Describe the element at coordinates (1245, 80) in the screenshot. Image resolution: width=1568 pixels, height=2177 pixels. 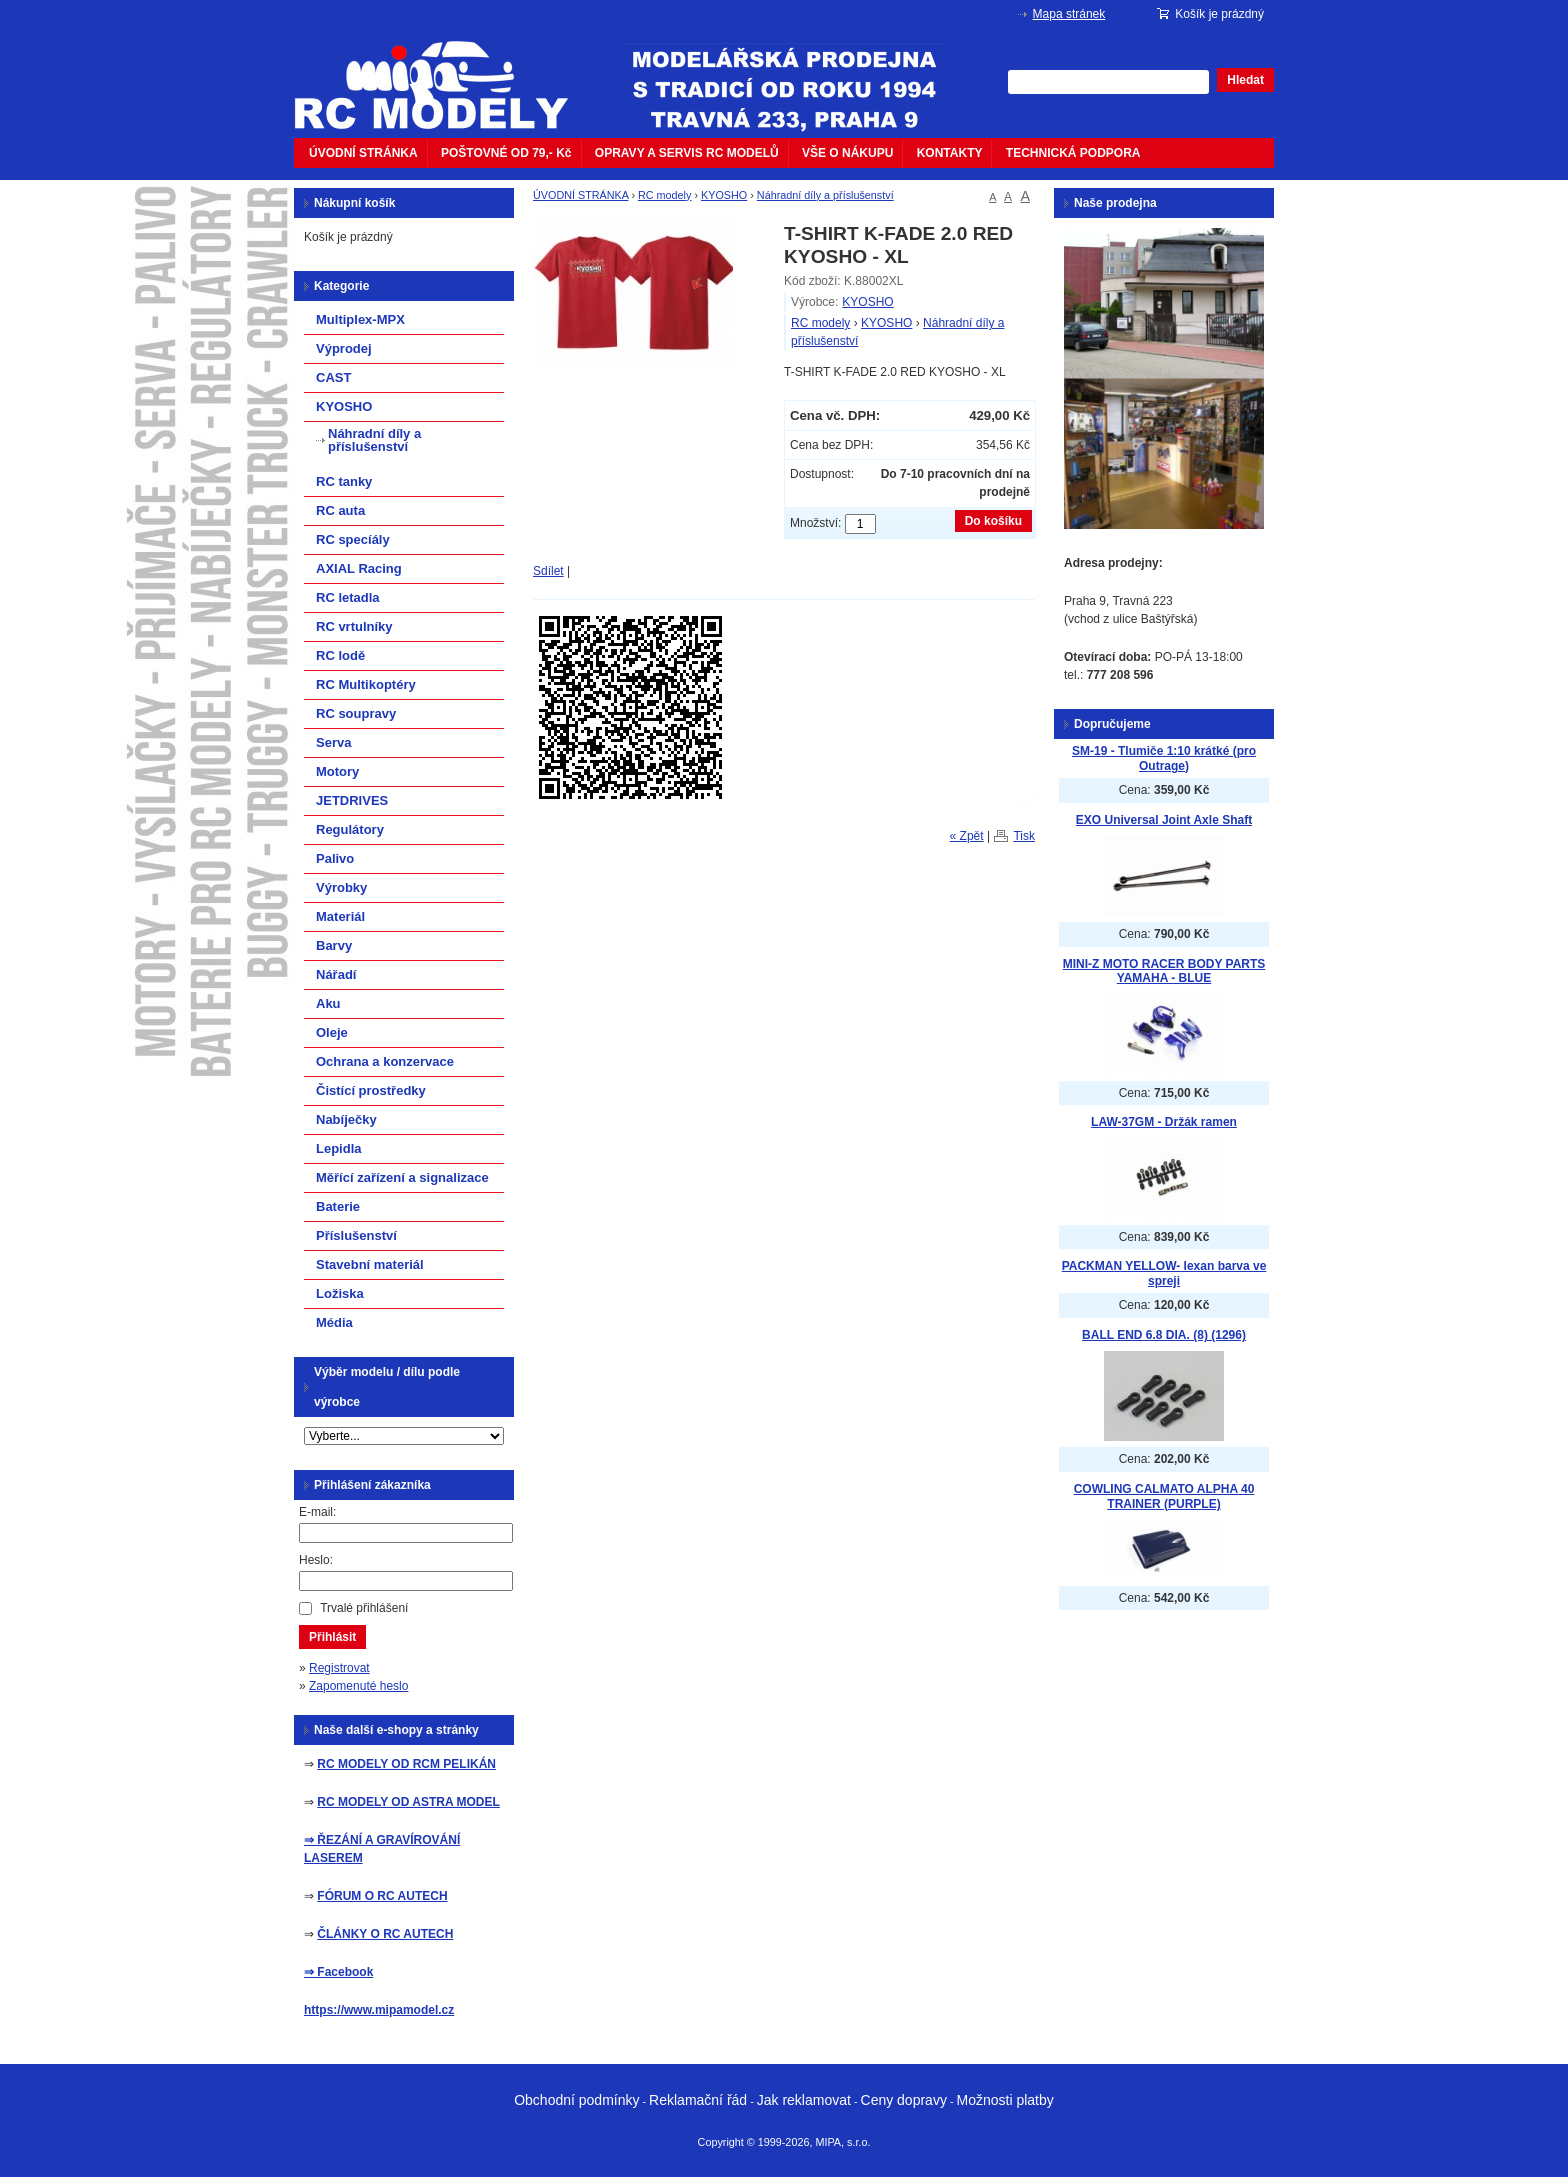
I see `Hledat` at that location.